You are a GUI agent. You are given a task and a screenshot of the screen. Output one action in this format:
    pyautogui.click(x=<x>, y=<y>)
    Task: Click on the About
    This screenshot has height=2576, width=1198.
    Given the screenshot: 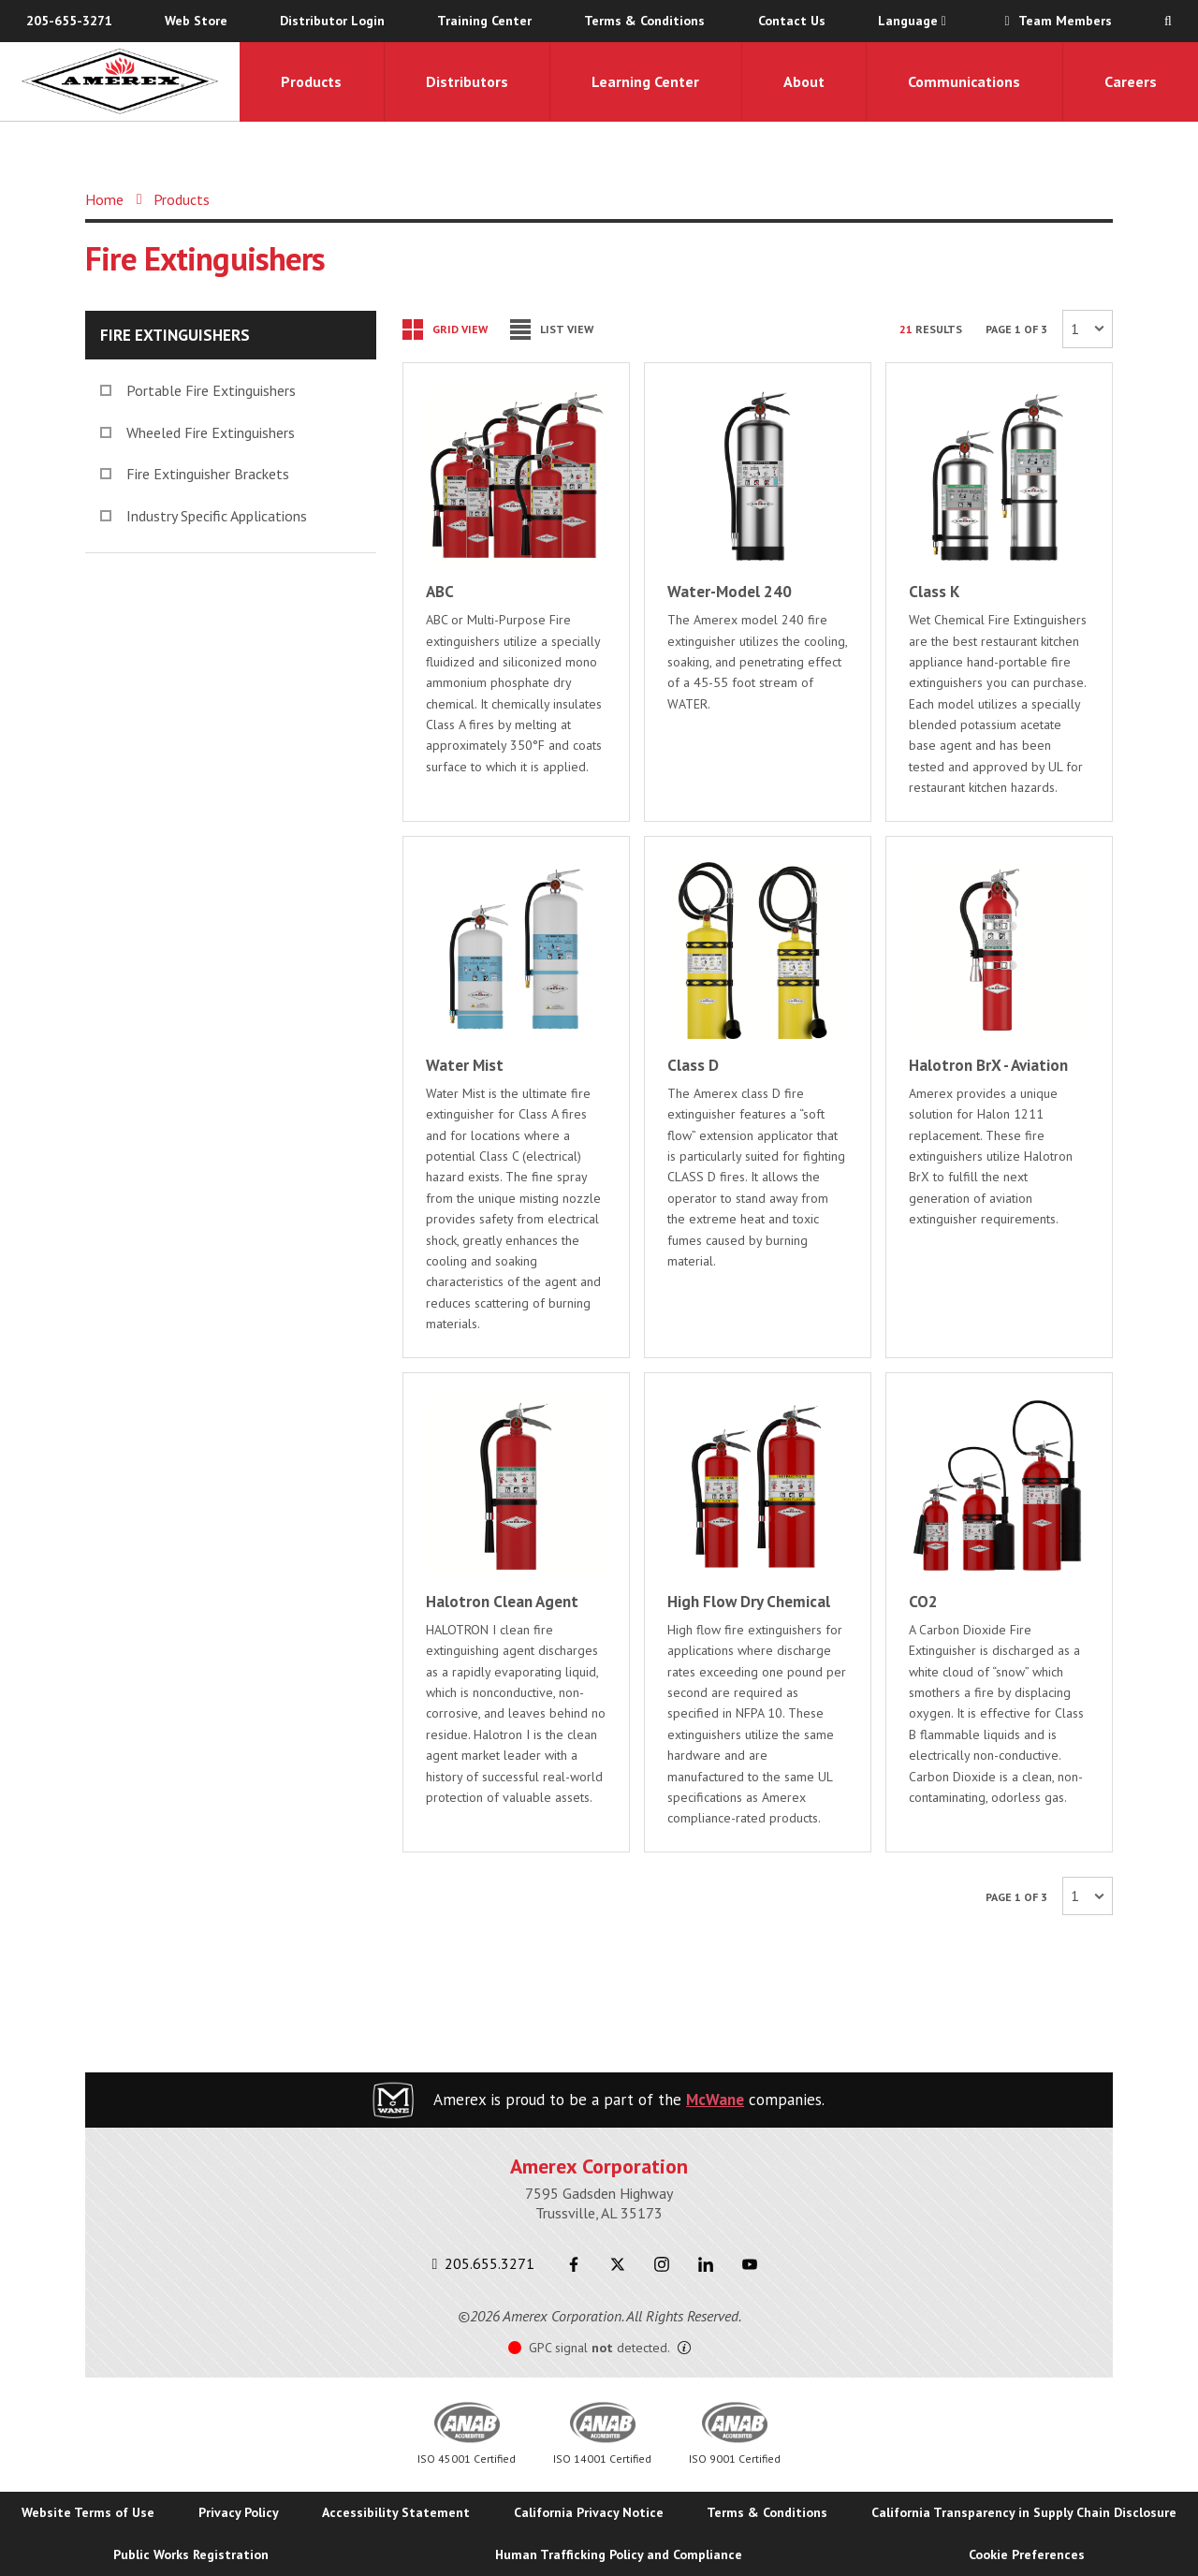 What is the action you would take?
    pyautogui.click(x=804, y=81)
    